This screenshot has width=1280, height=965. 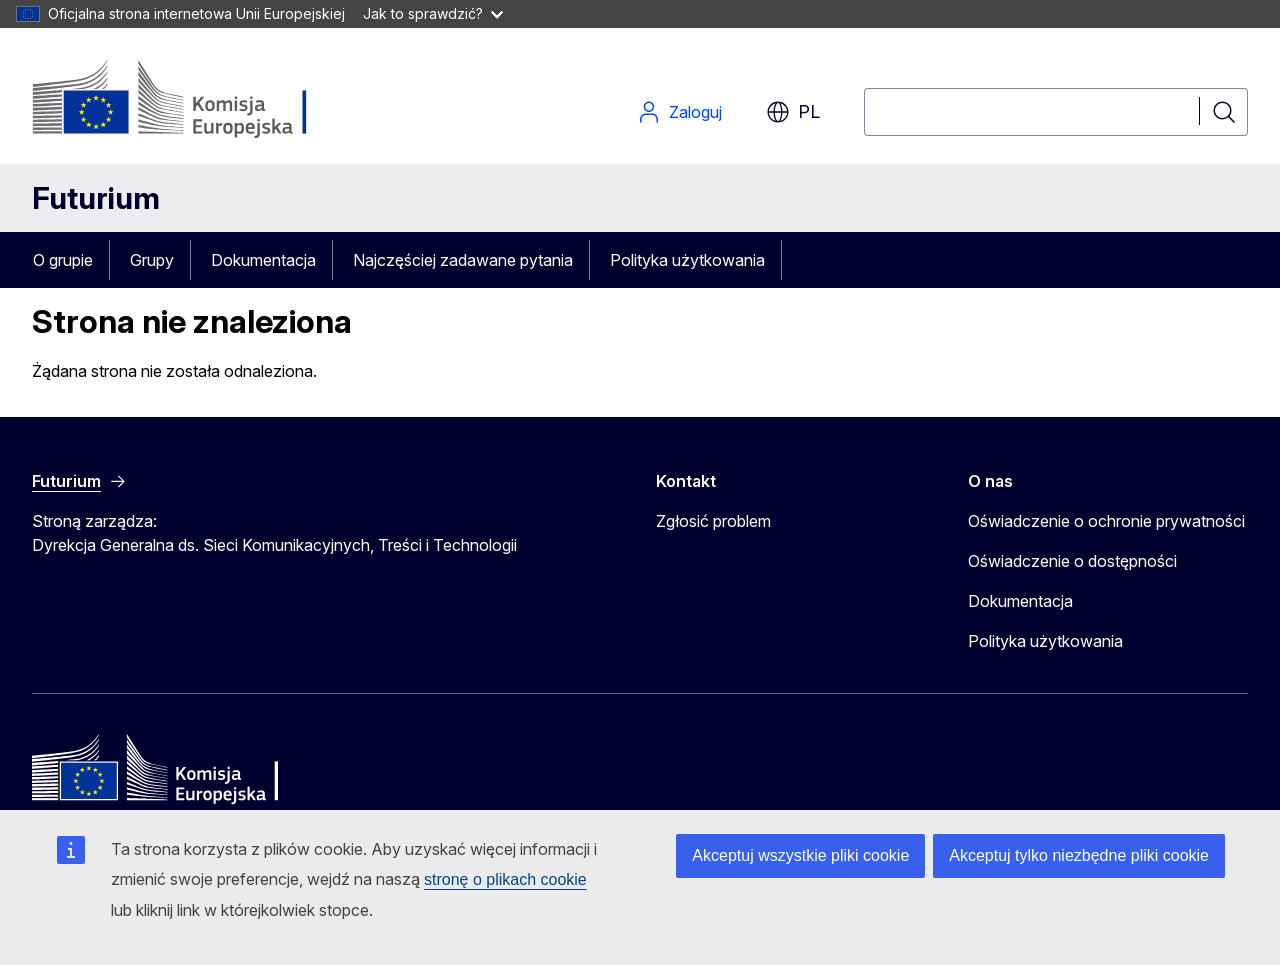 I want to click on Grupy, so click(x=152, y=260).